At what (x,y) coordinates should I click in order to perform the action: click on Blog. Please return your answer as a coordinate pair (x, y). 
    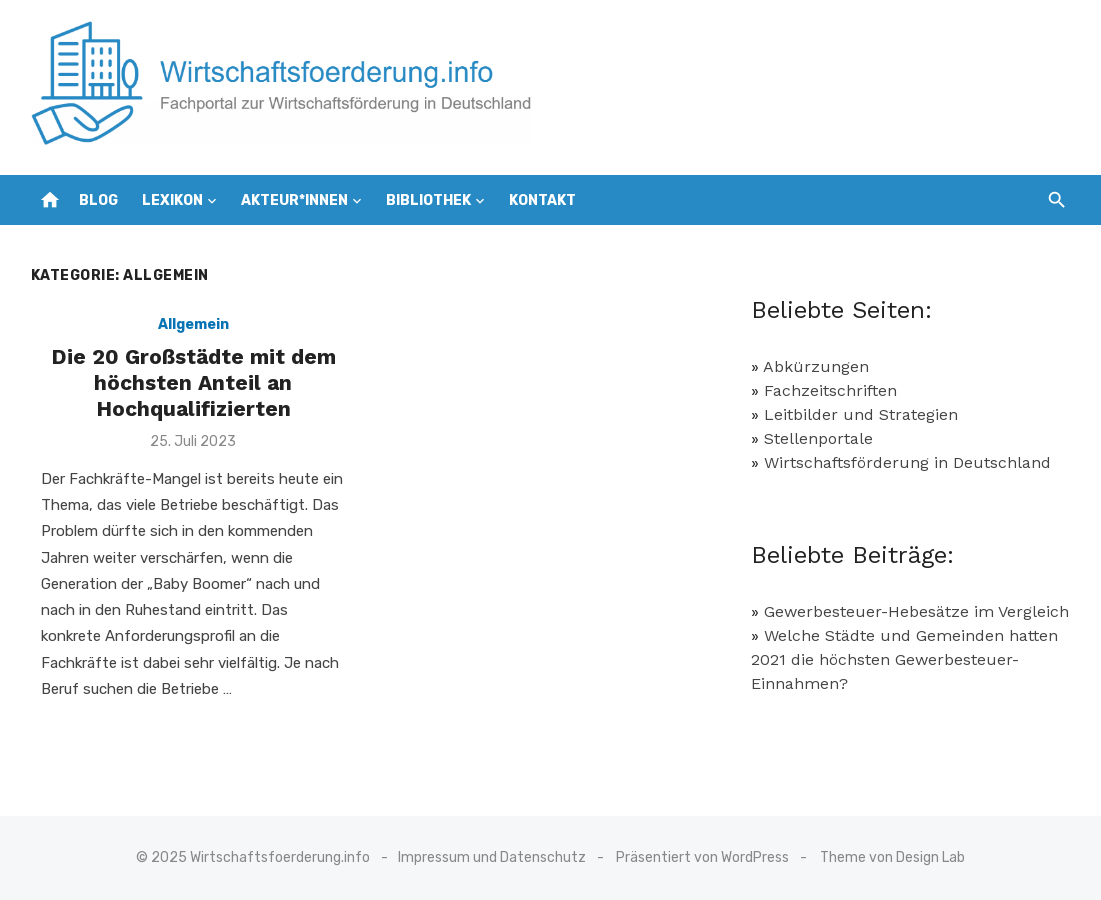
    Looking at the image, I should click on (98, 200).